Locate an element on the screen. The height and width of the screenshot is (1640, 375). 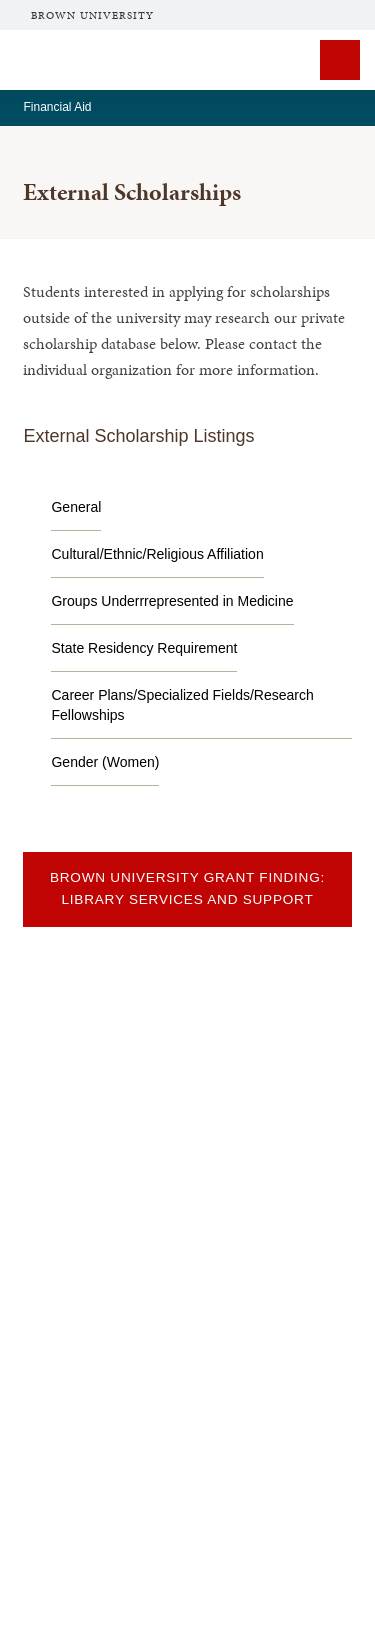
Brown University Grant Finding: Library Services and Support is located at coordinates (187, 888).